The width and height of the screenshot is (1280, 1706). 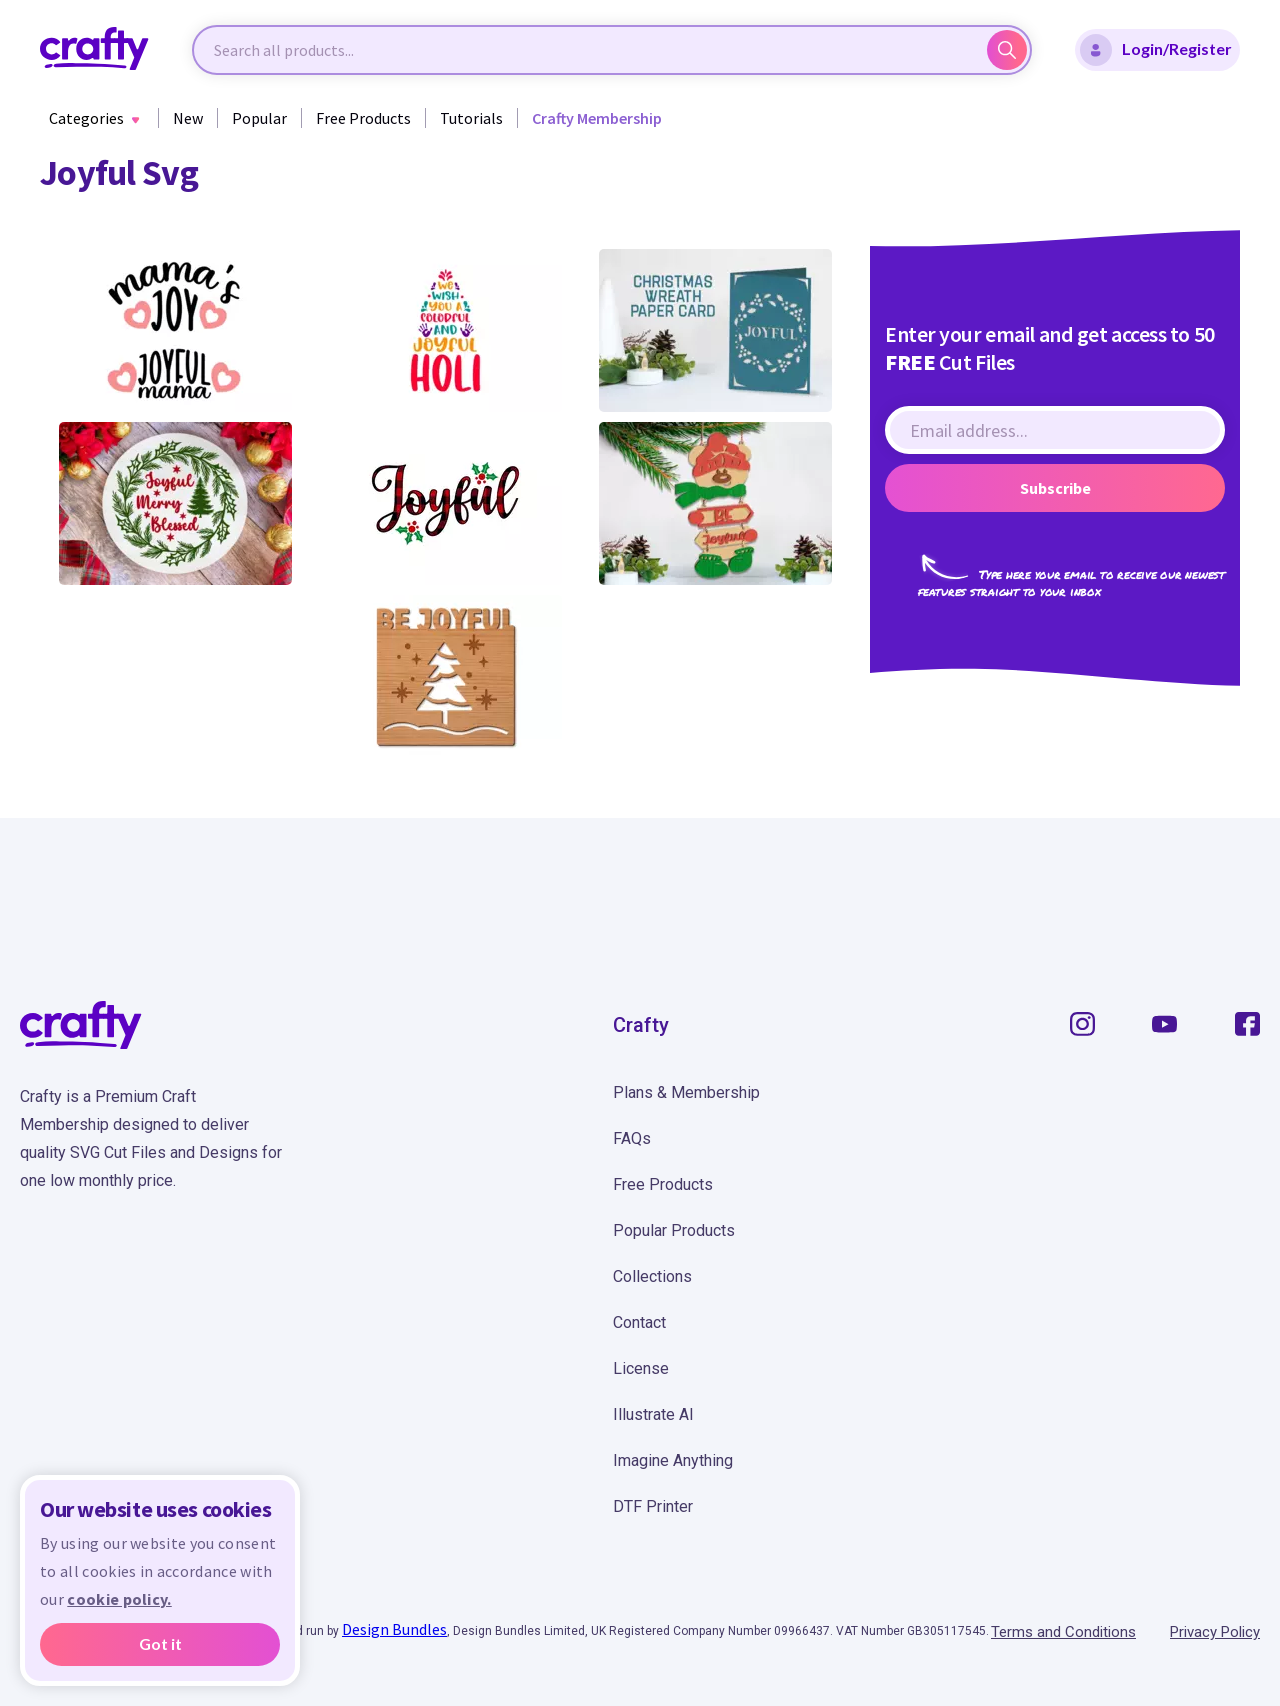 I want to click on Popular Products, so click(x=674, y=1230).